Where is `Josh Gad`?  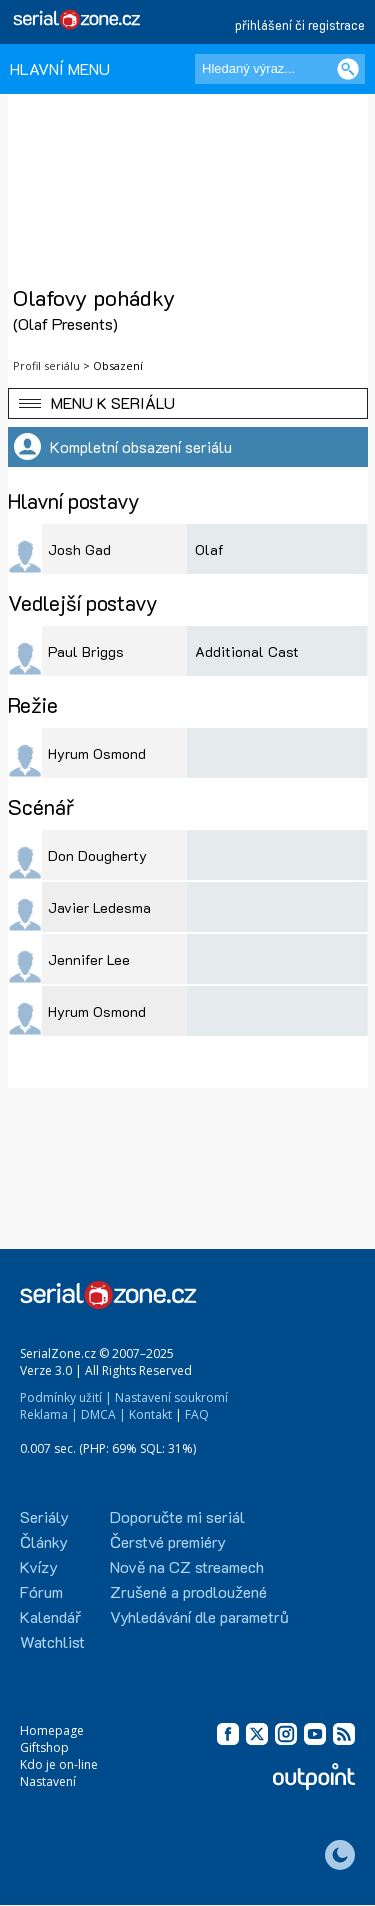
Josh Gad is located at coordinates (79, 549).